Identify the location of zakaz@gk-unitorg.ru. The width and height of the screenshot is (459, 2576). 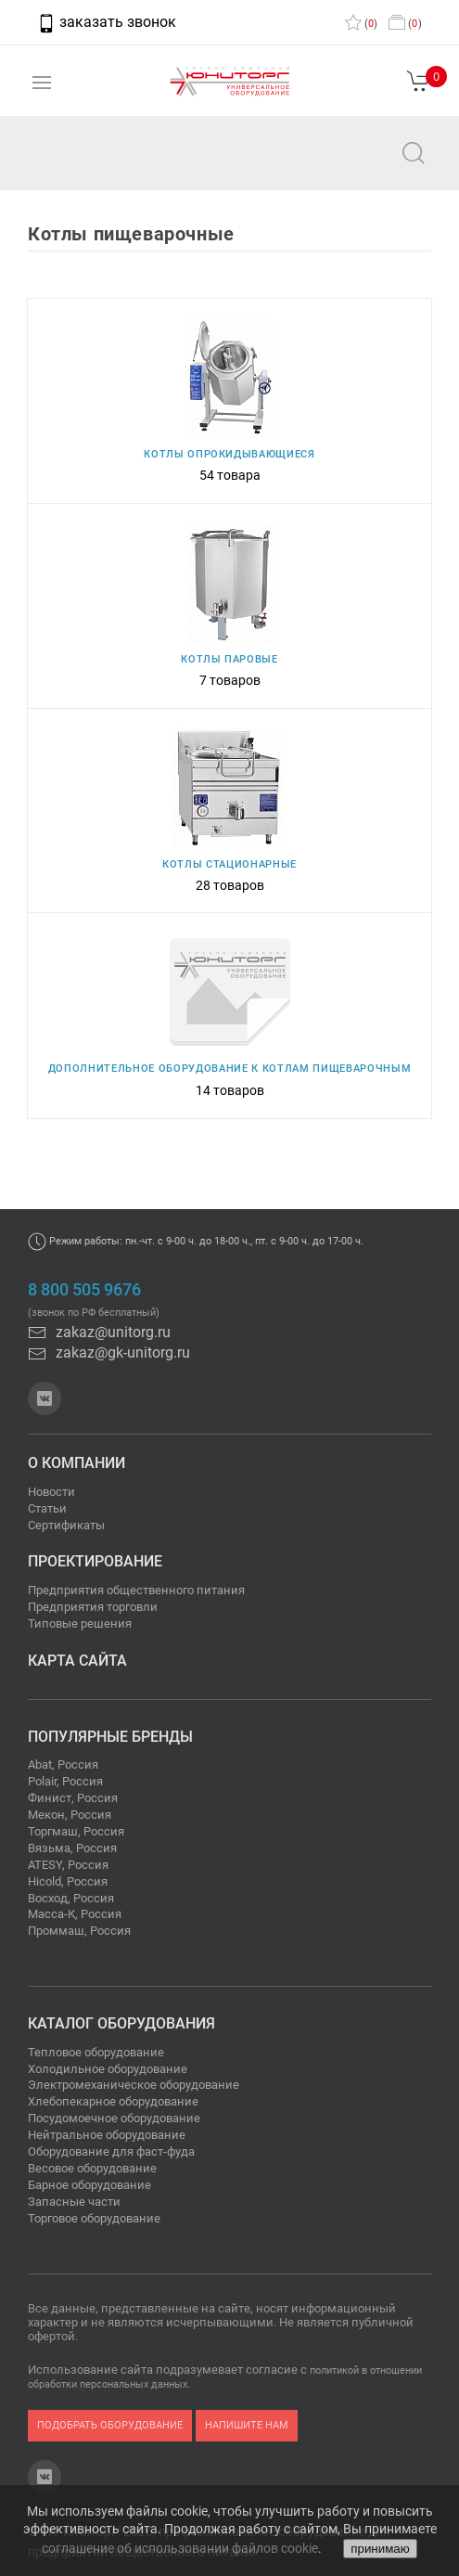
(109, 1352).